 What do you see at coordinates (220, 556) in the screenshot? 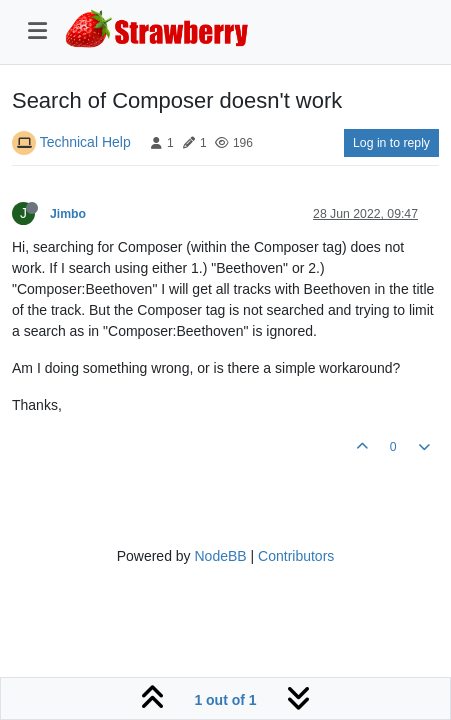
I see `NodeBB` at bounding box center [220, 556].